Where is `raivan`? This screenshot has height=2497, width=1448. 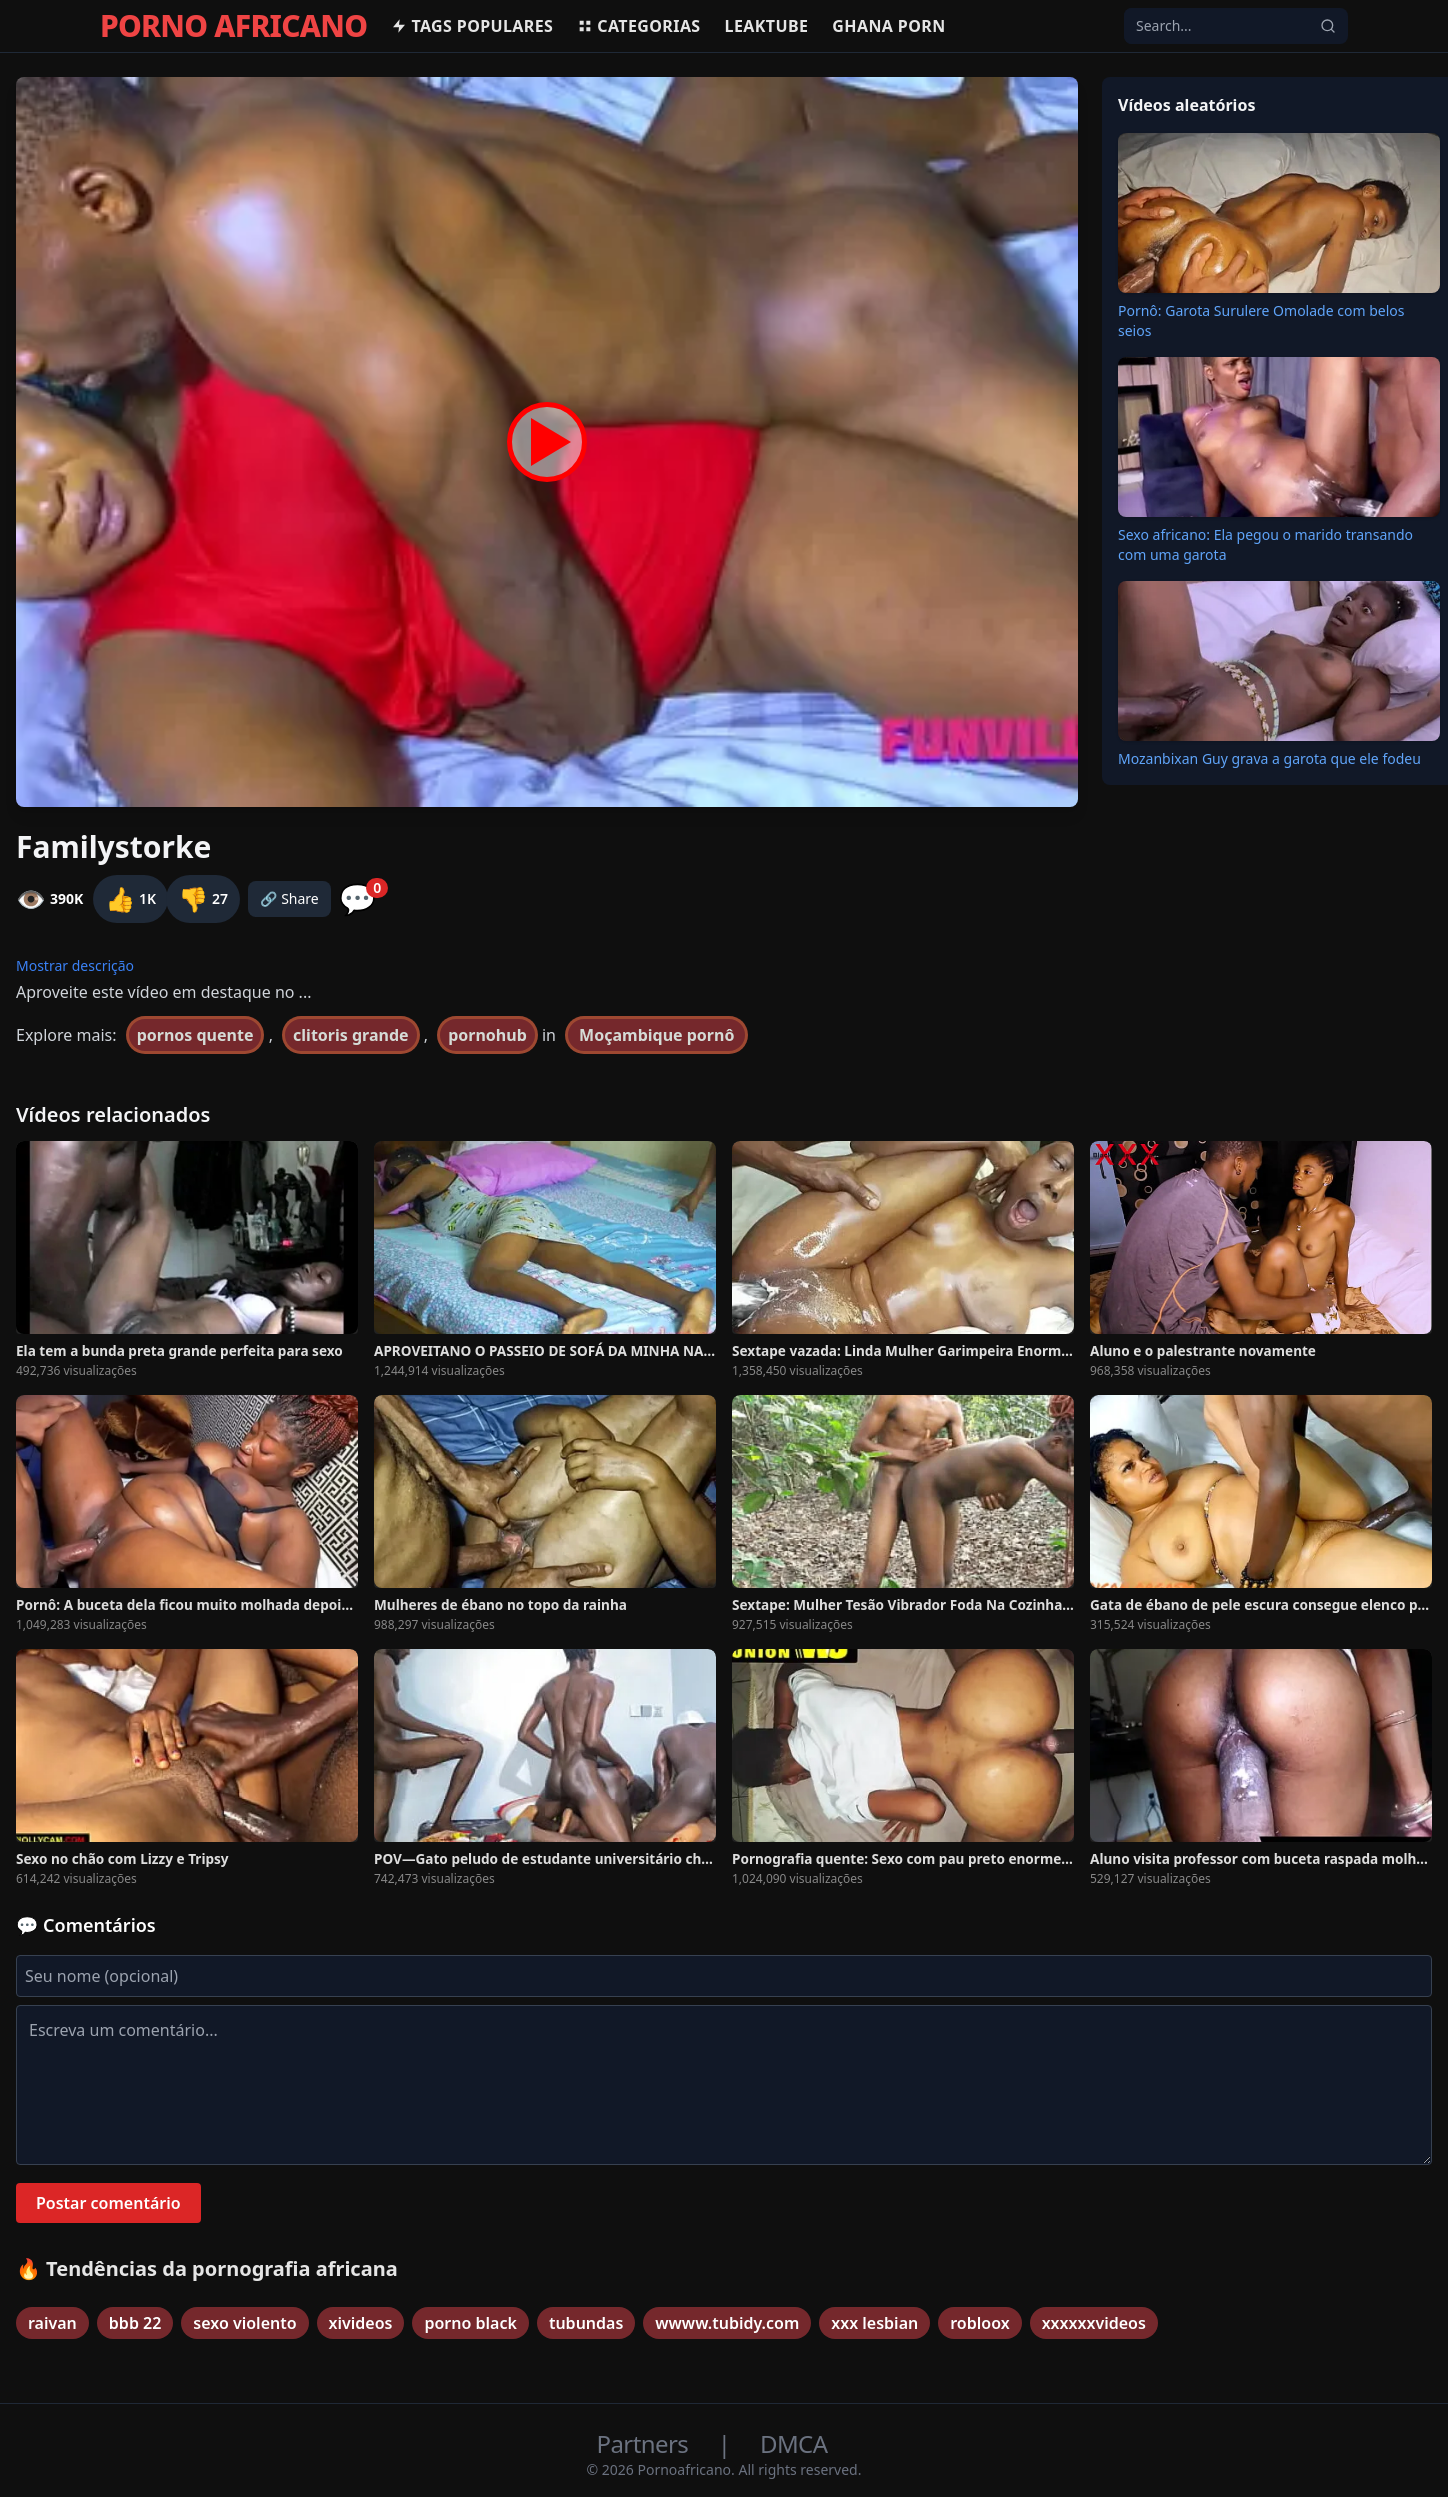 raivan is located at coordinates (52, 2323).